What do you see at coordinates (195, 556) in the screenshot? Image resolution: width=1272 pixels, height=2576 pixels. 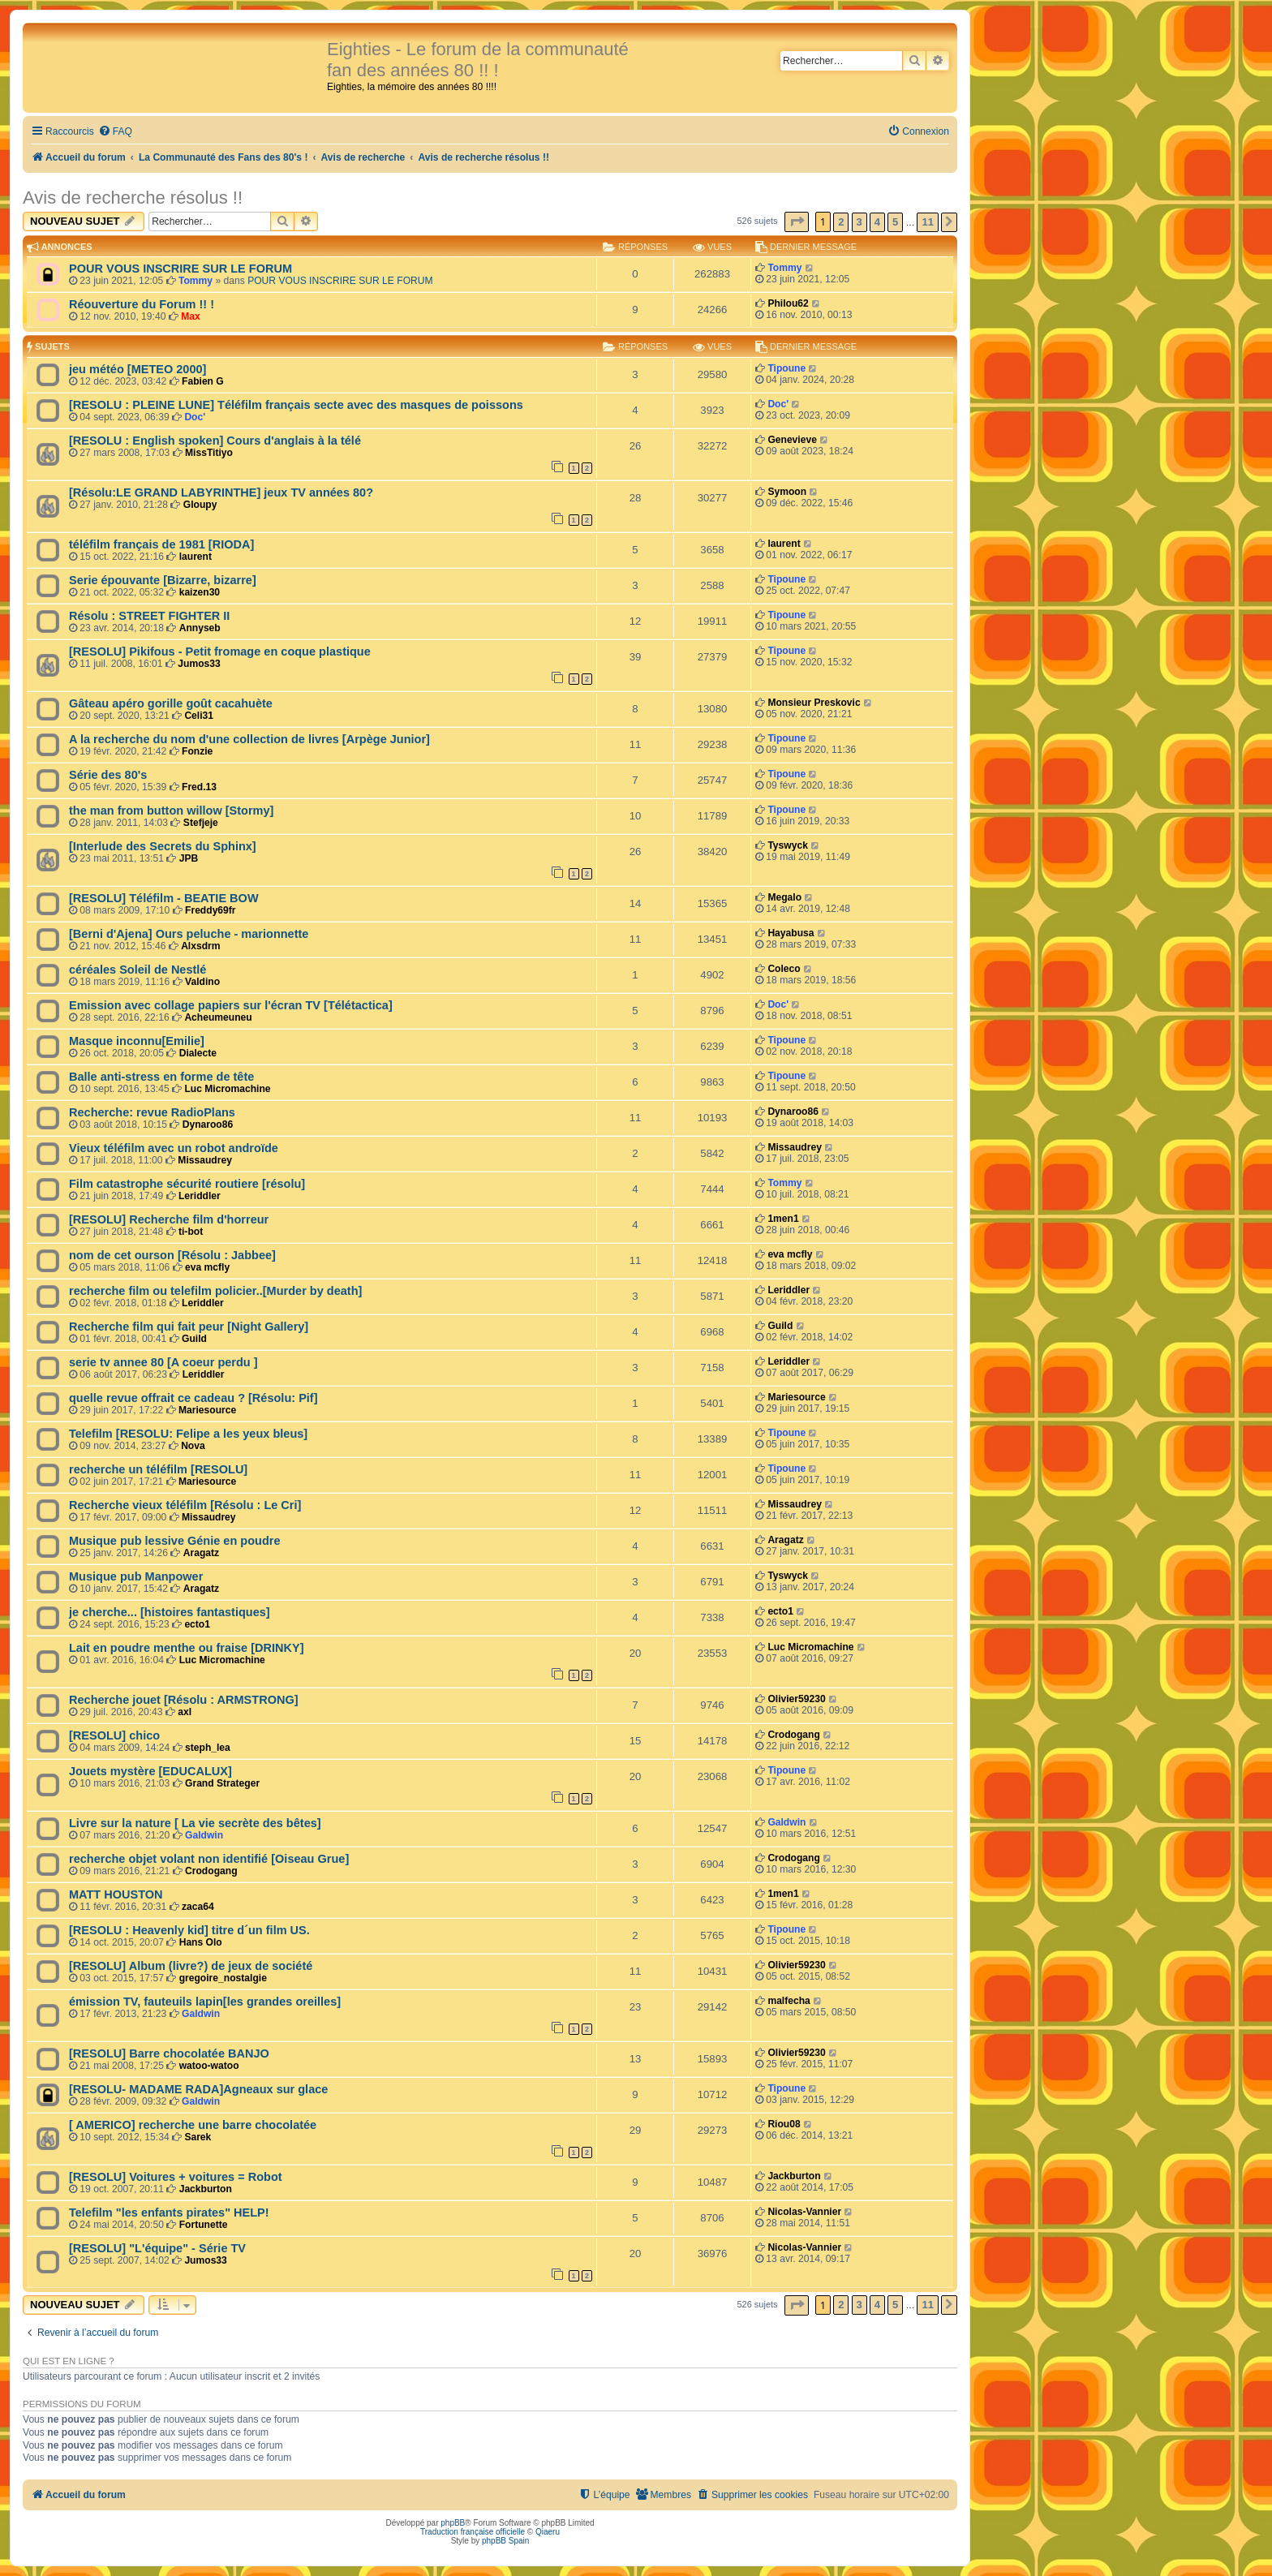 I see `laurent` at bounding box center [195, 556].